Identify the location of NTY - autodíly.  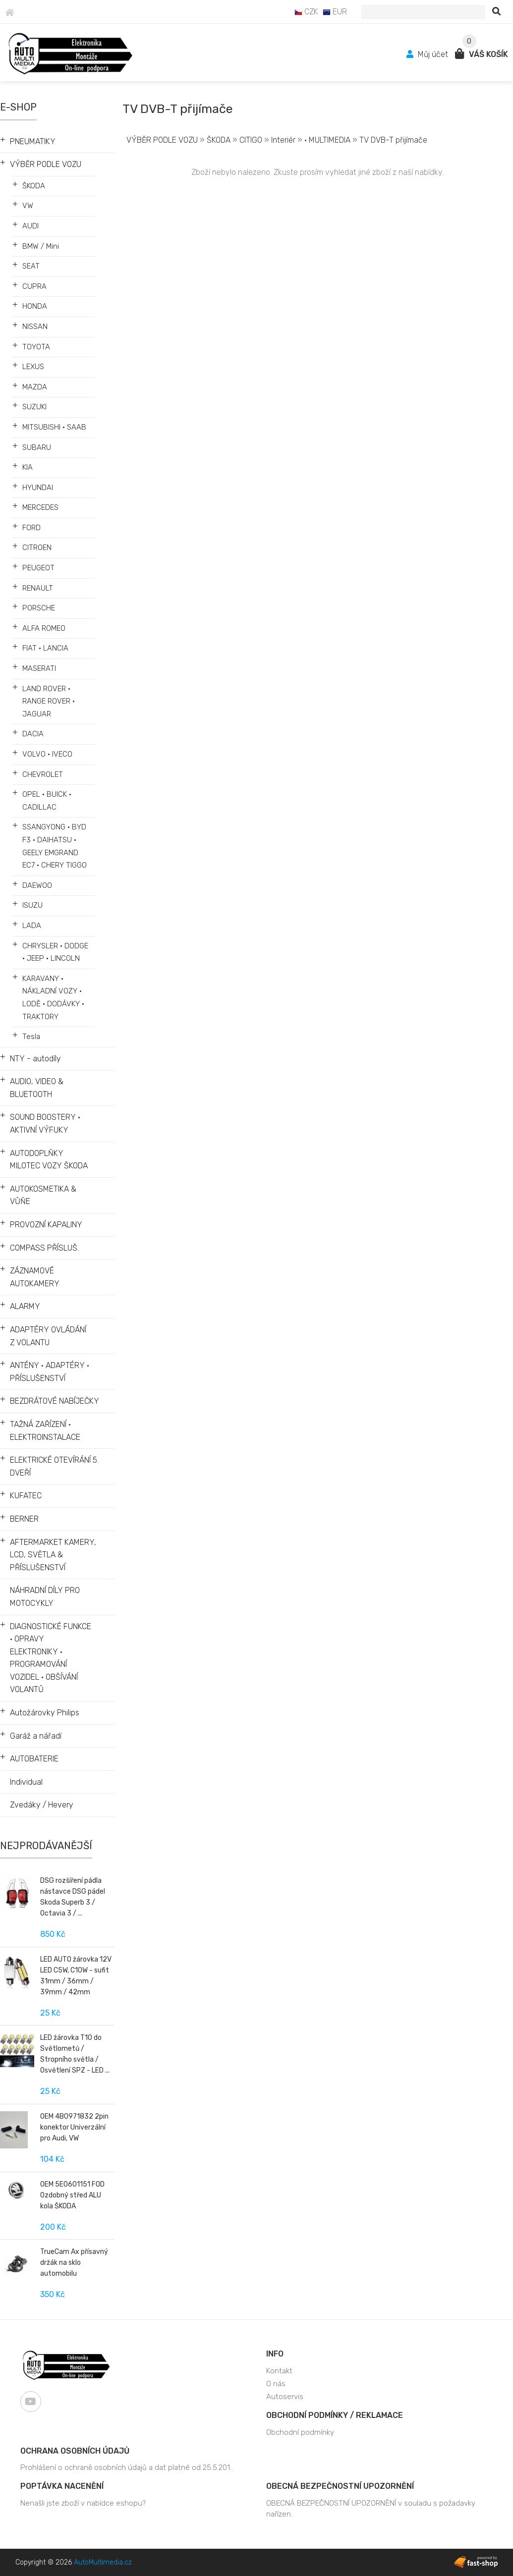
(35, 1058).